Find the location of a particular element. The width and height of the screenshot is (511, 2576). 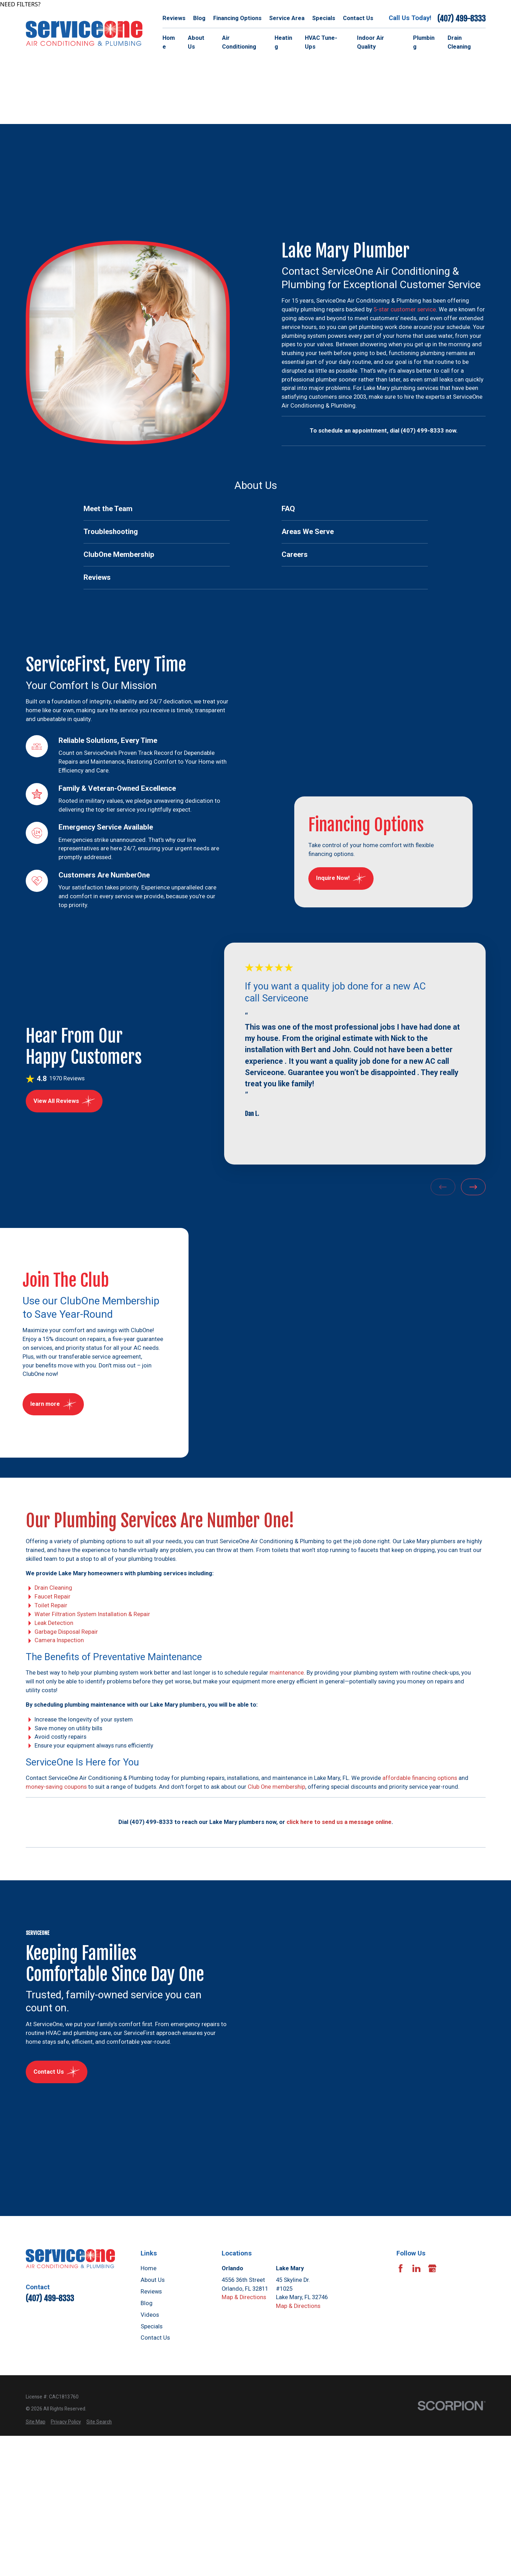

Plumbing [menuitem] is located at coordinates (424, 42).